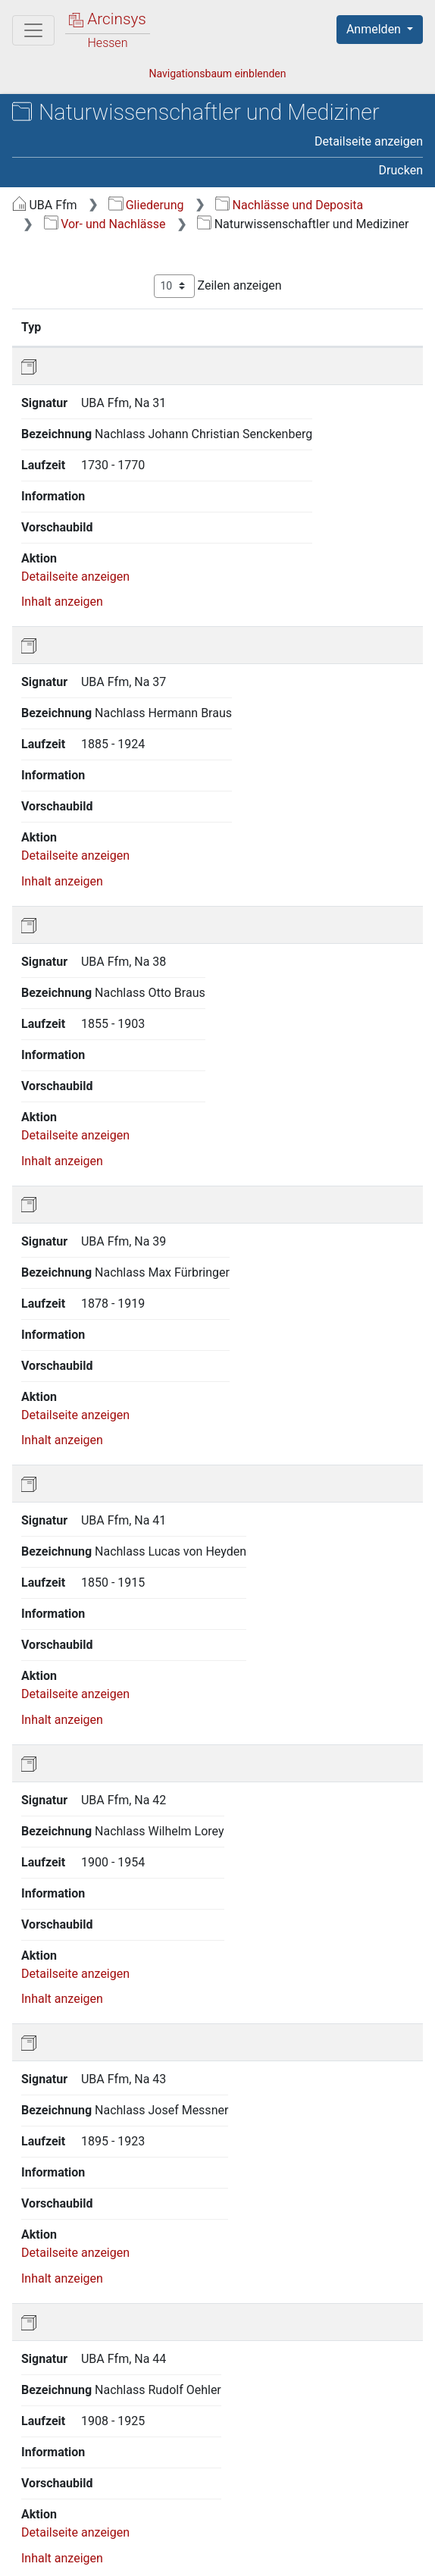  What do you see at coordinates (35, 2510) in the screenshot?
I see `English` at bounding box center [35, 2510].